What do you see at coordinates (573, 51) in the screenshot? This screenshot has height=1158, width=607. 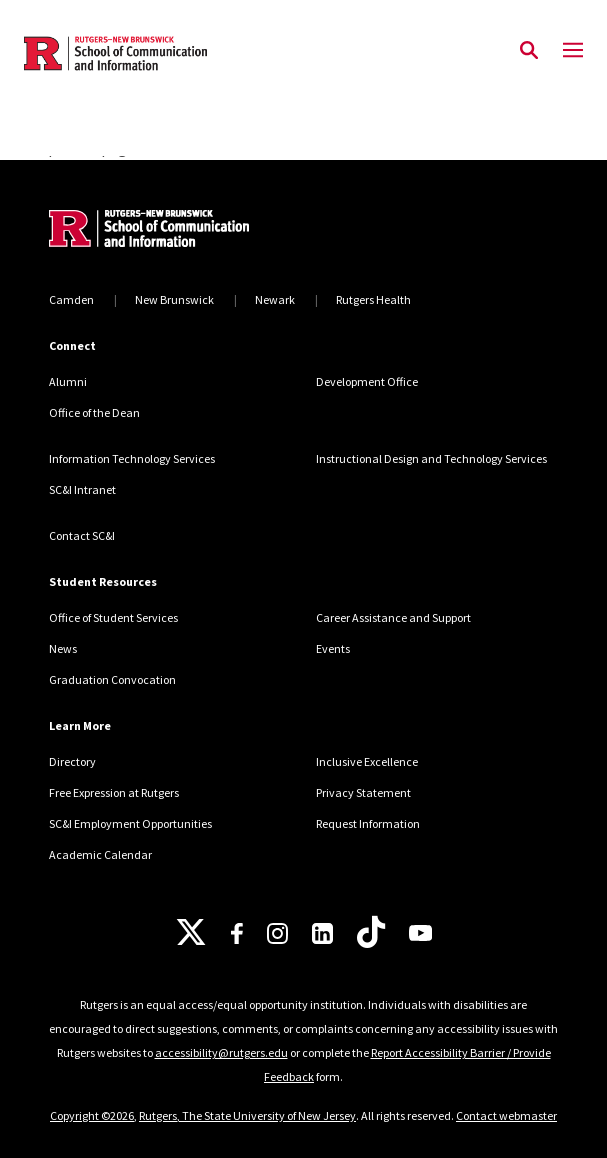 I see `[Mobile Menu Toggle]` at bounding box center [573, 51].